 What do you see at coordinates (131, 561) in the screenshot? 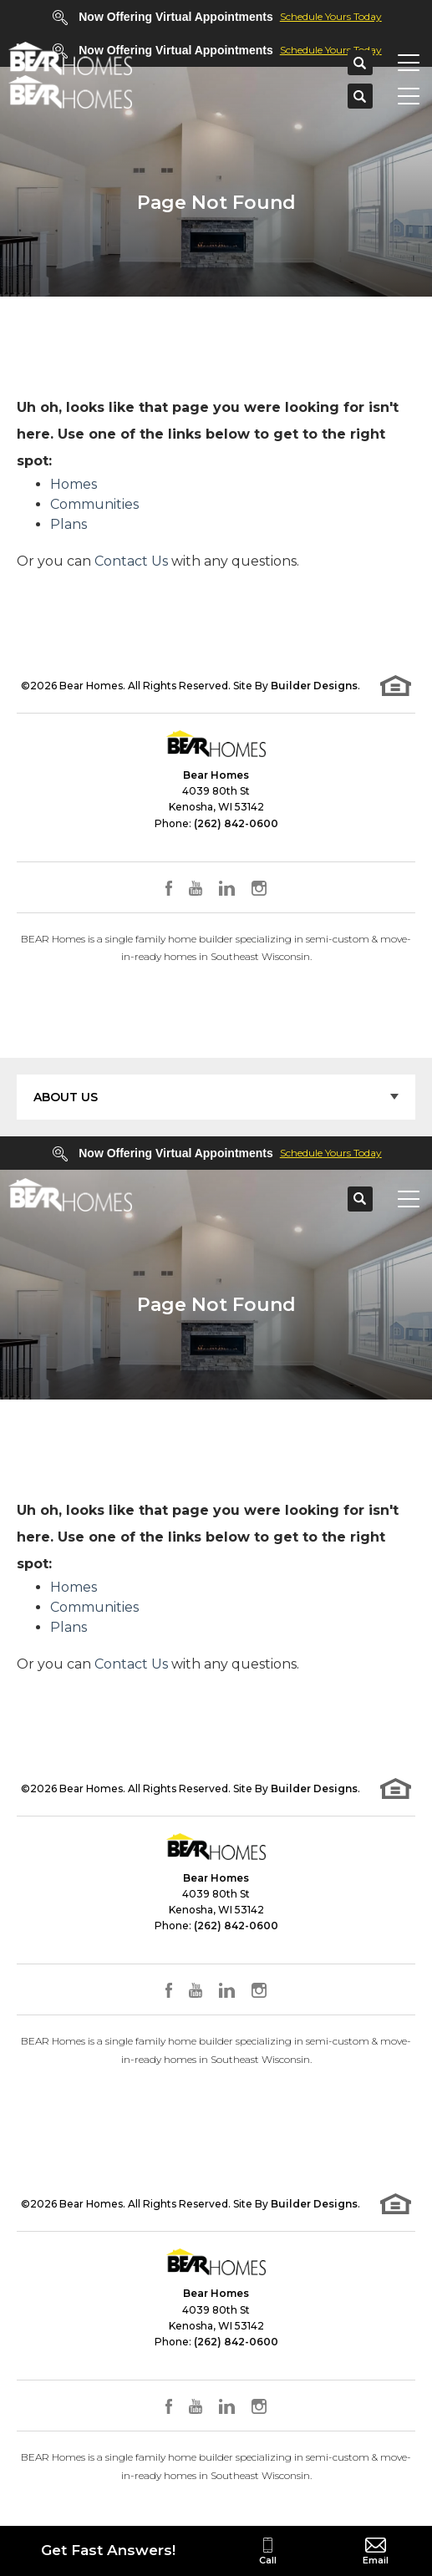
I see `Contact Us` at bounding box center [131, 561].